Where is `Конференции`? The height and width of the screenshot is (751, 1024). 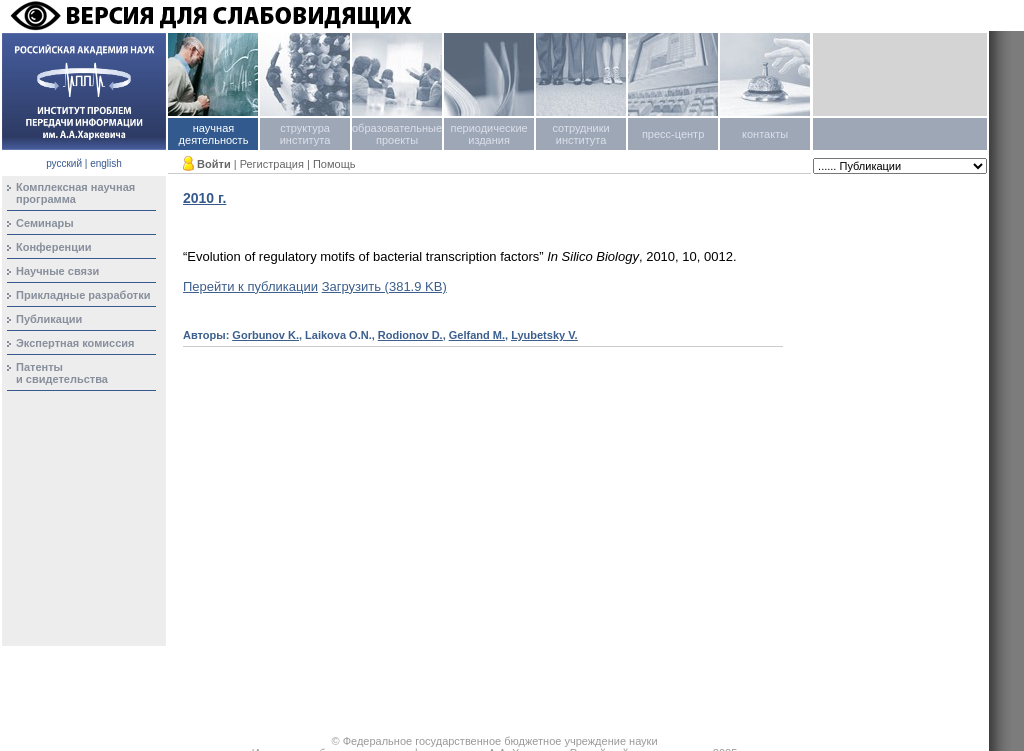
Конференции is located at coordinates (53, 247).